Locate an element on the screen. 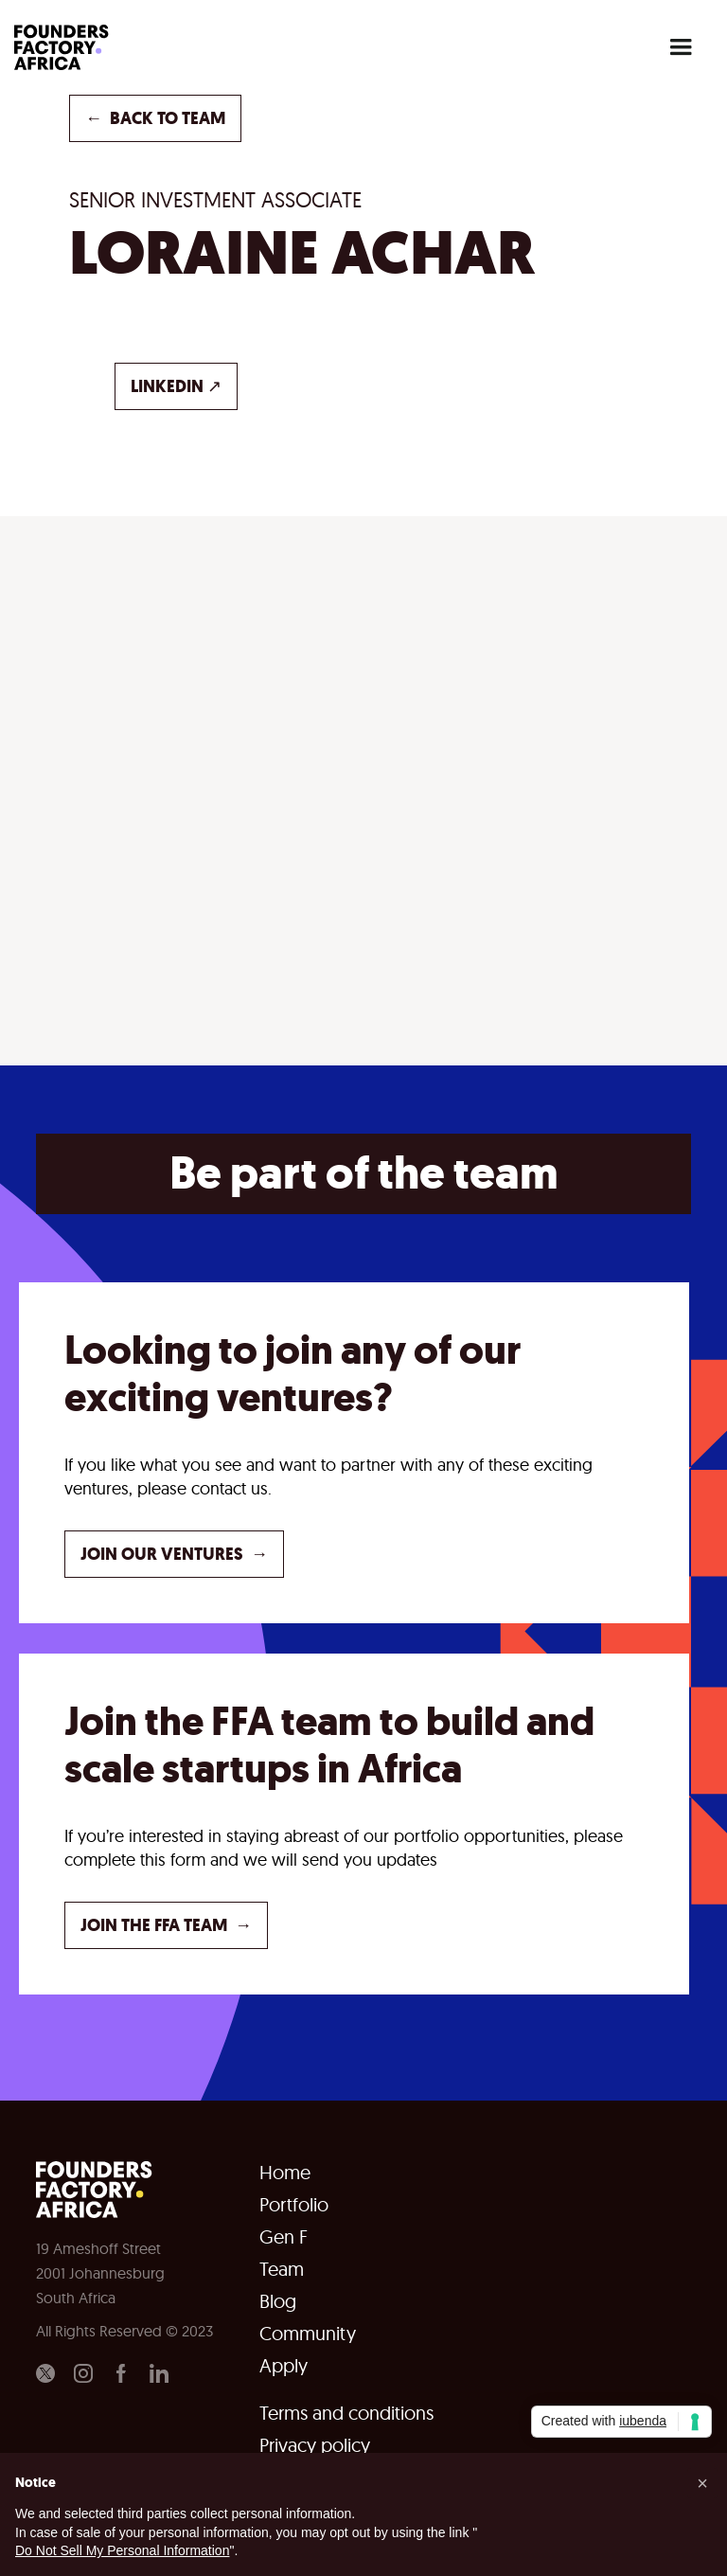 The image size is (727, 2576). Team is located at coordinates (281, 2269).